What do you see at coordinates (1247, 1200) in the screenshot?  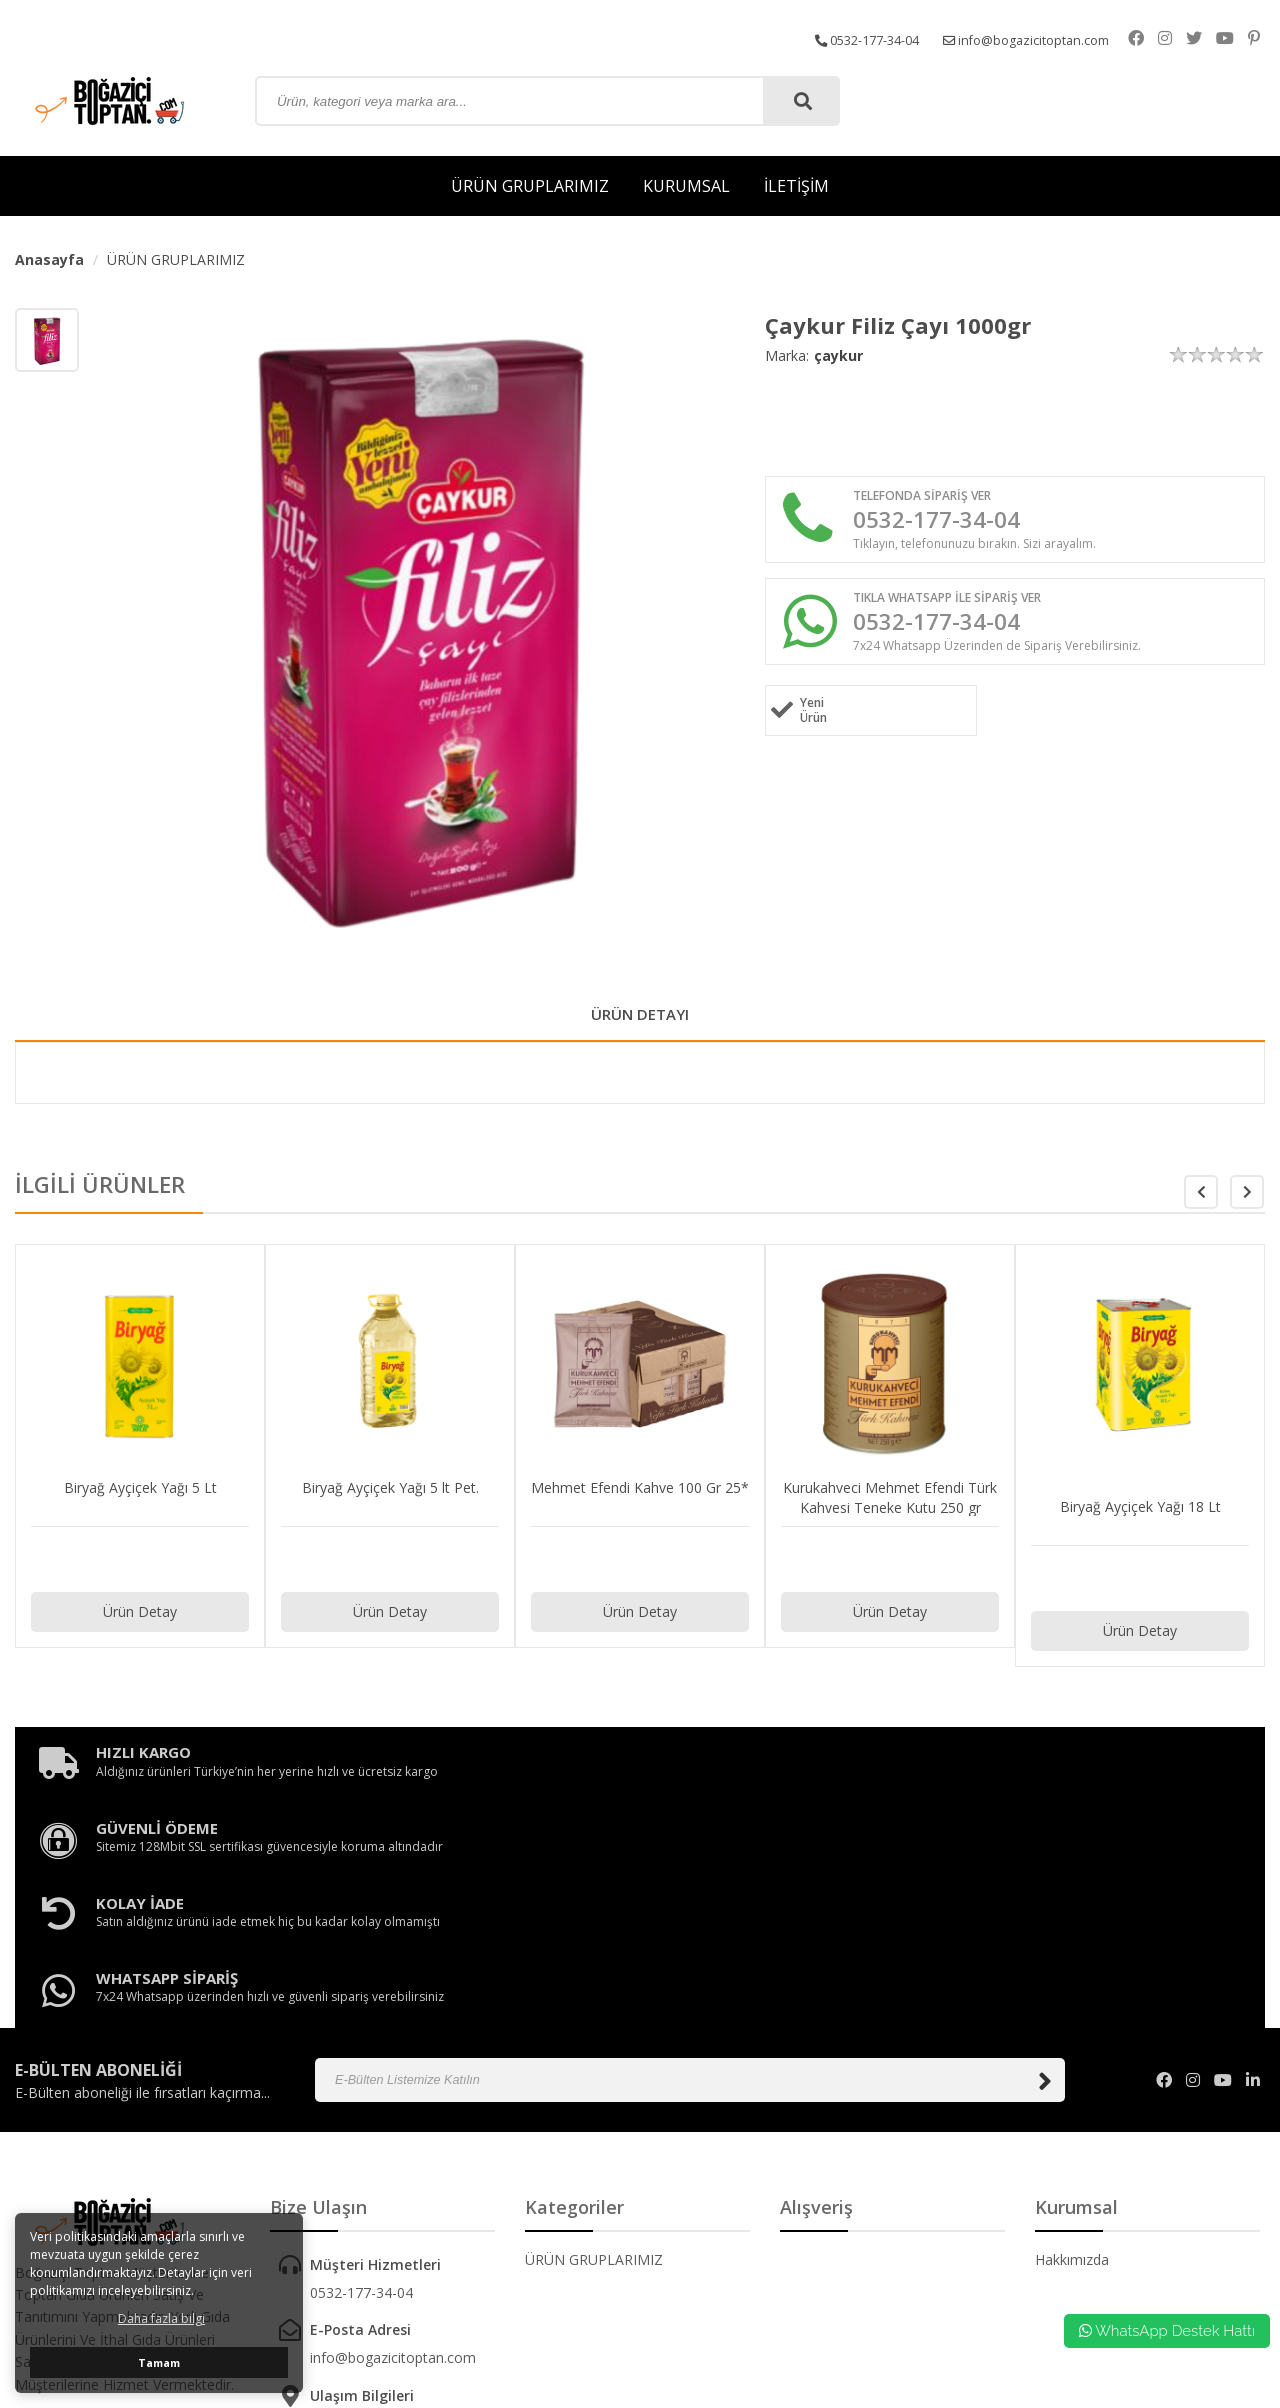 I see `[button]` at bounding box center [1247, 1200].